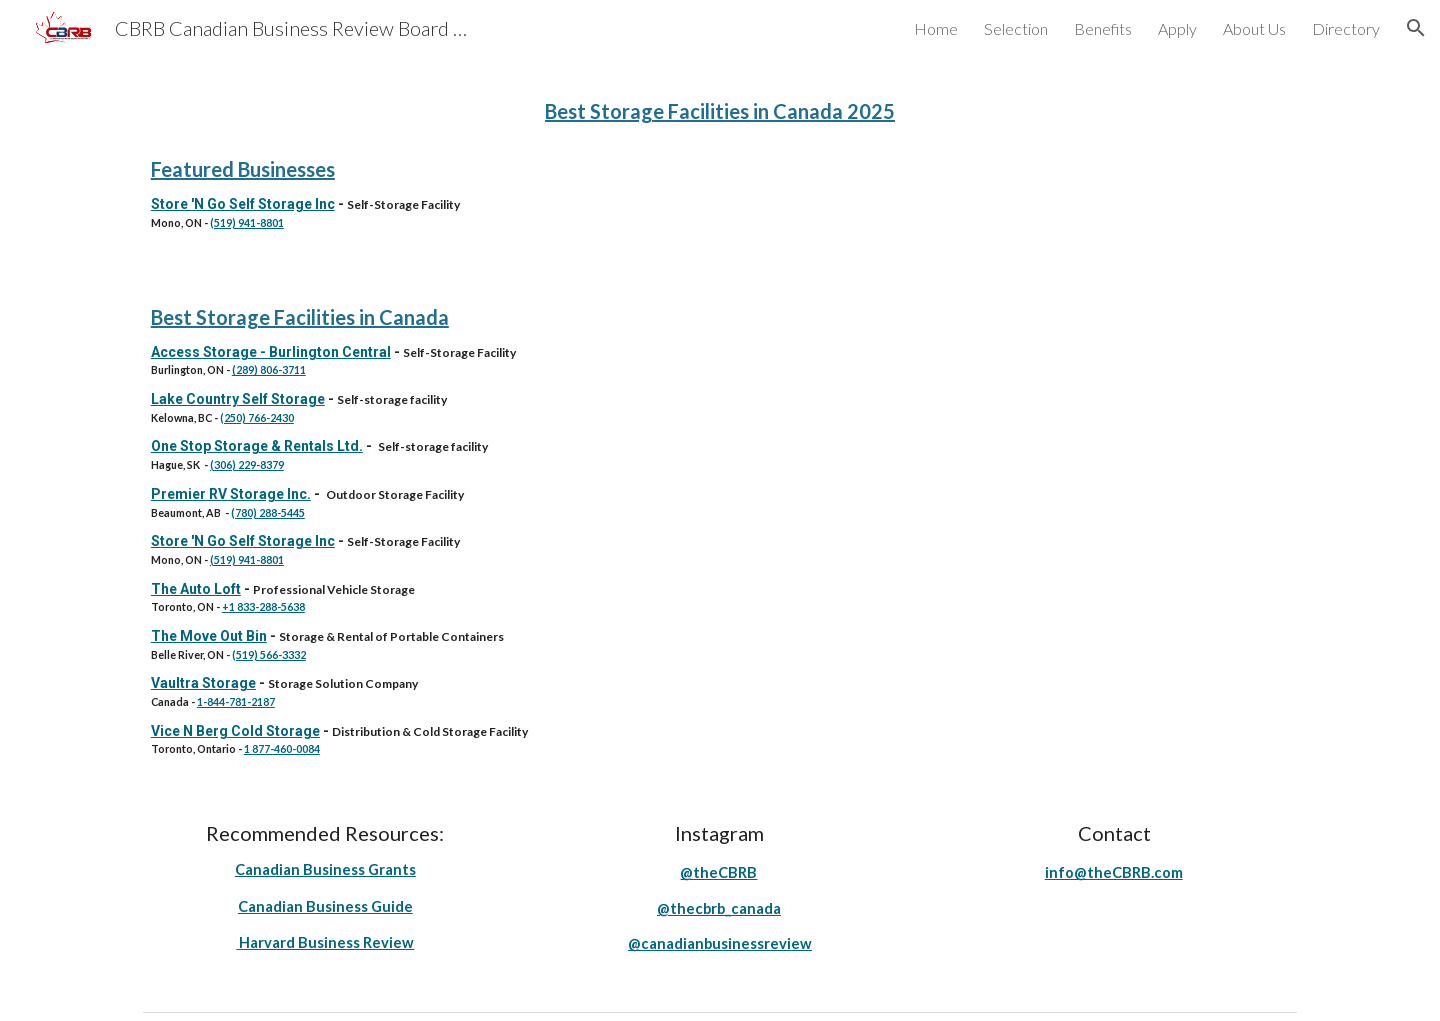 This screenshot has height=1021, width=1440. What do you see at coordinates (1346, 28) in the screenshot?
I see `Directory [link]` at bounding box center [1346, 28].